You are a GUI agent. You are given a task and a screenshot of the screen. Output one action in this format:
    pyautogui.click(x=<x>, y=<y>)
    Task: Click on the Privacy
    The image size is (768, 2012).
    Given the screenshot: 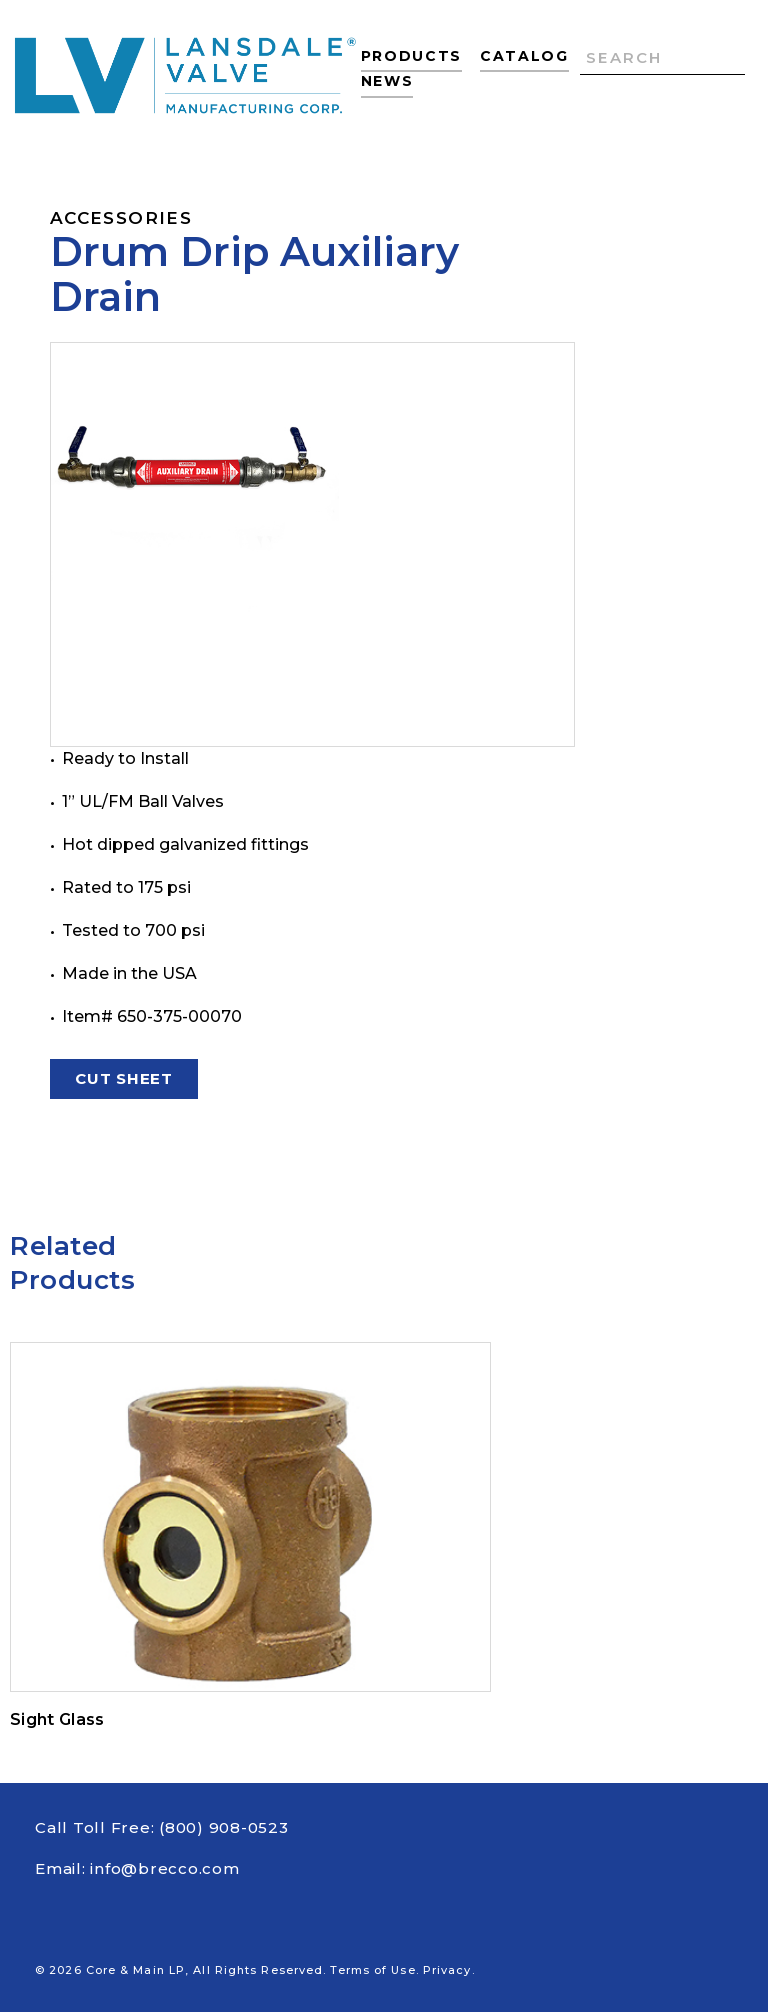 What is the action you would take?
    pyautogui.click(x=447, y=1970)
    